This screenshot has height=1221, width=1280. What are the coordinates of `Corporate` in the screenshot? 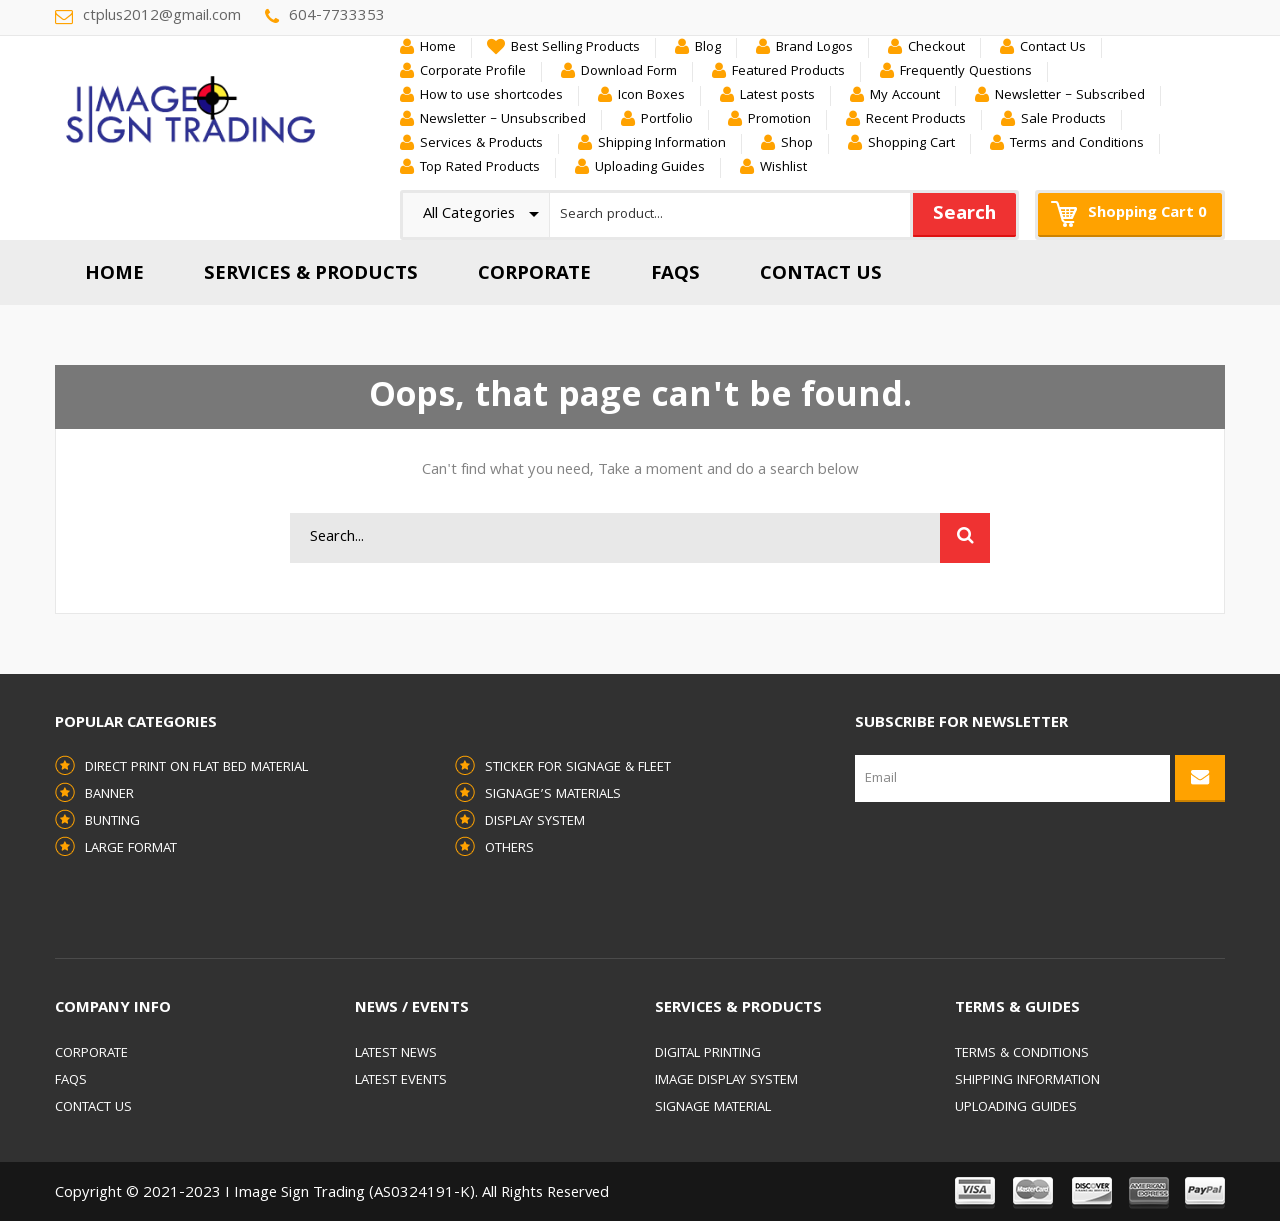 It's located at (91, 1054).